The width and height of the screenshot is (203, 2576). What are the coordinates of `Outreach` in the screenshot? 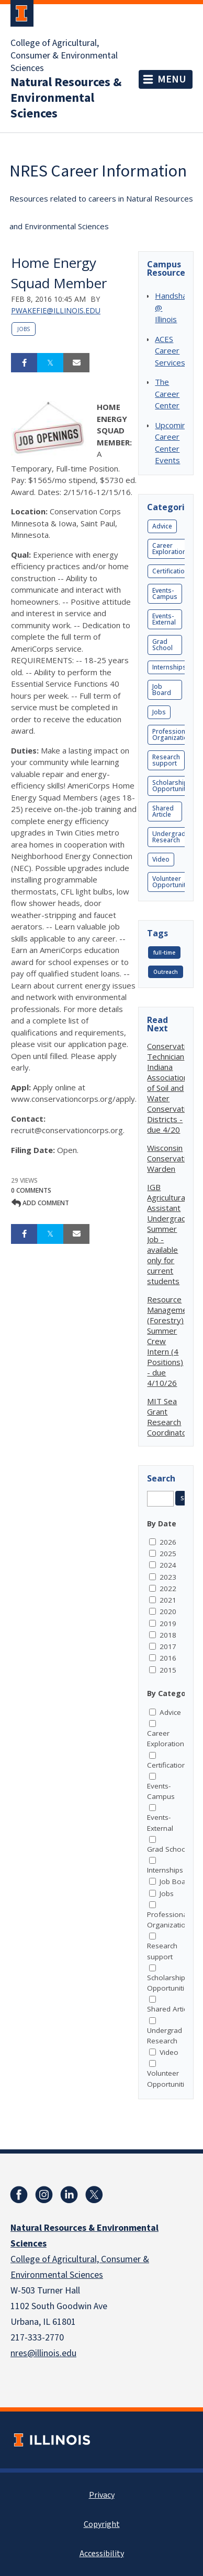 It's located at (165, 971).